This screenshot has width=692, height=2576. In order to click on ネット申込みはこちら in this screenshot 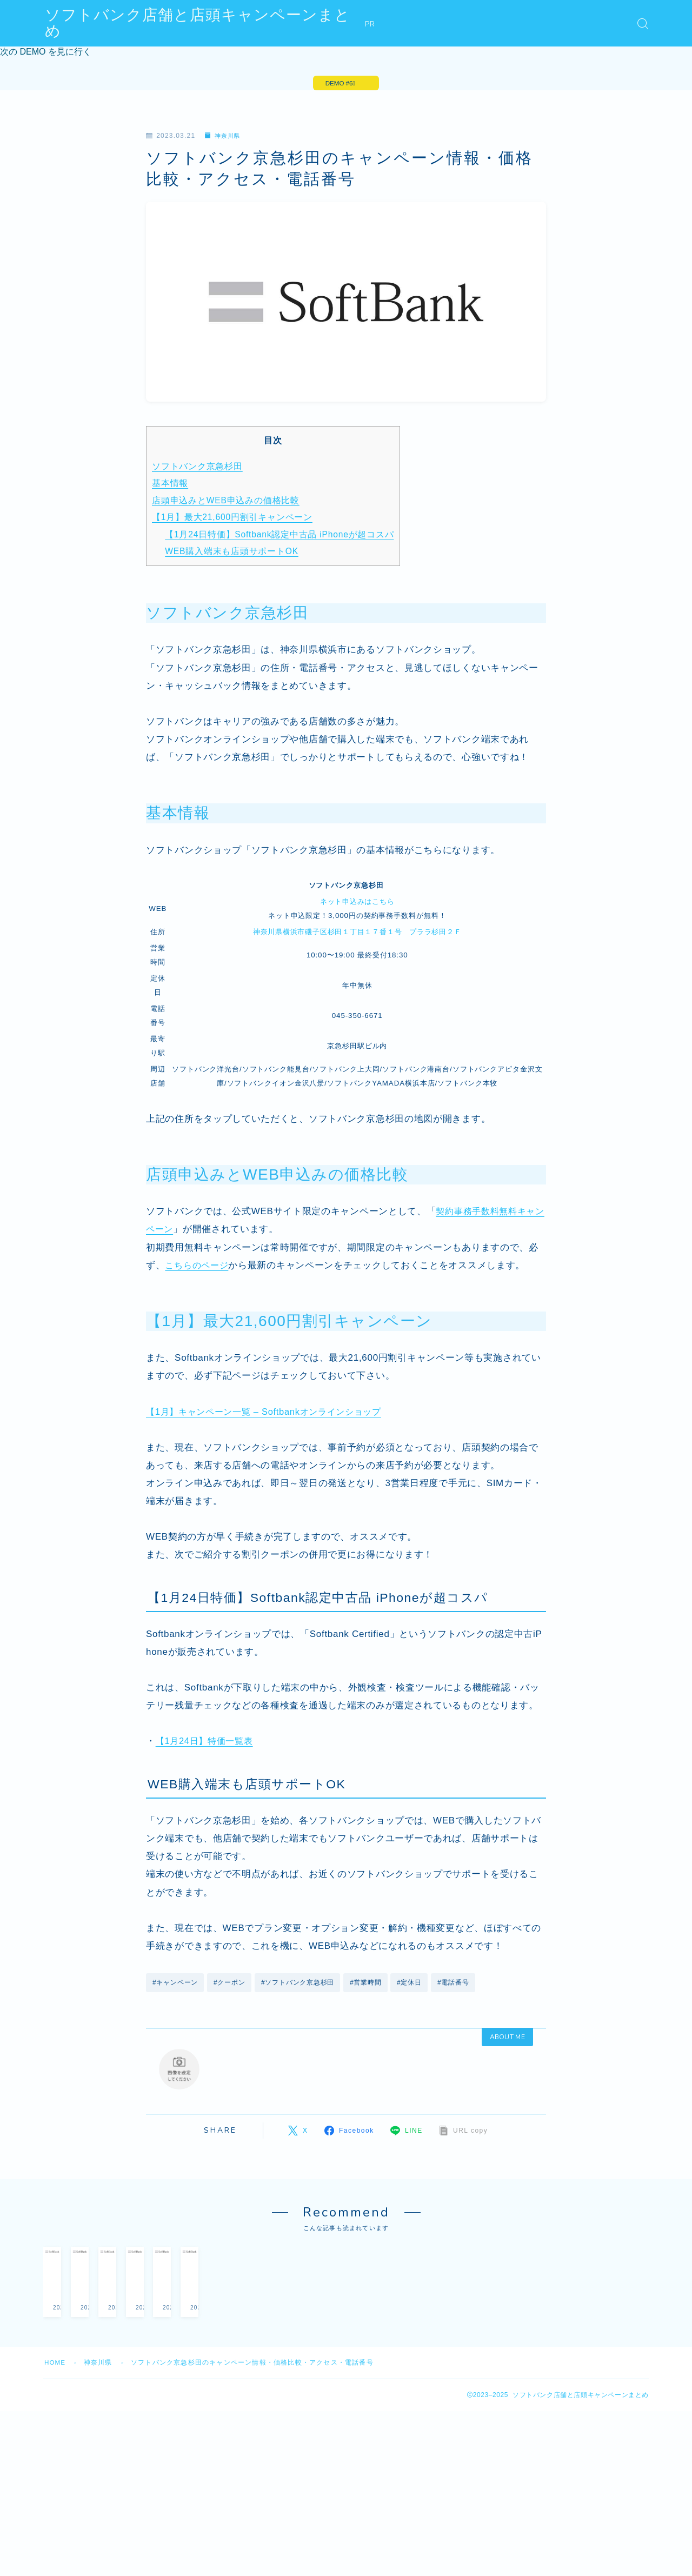, I will do `click(357, 903)`.